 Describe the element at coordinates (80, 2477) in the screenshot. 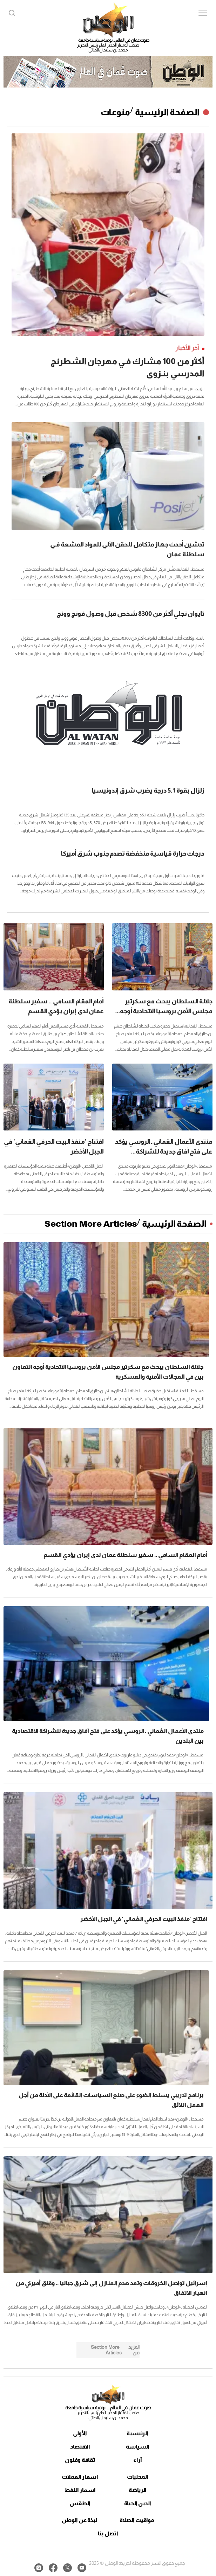

I see `اسعار العملات` at that location.